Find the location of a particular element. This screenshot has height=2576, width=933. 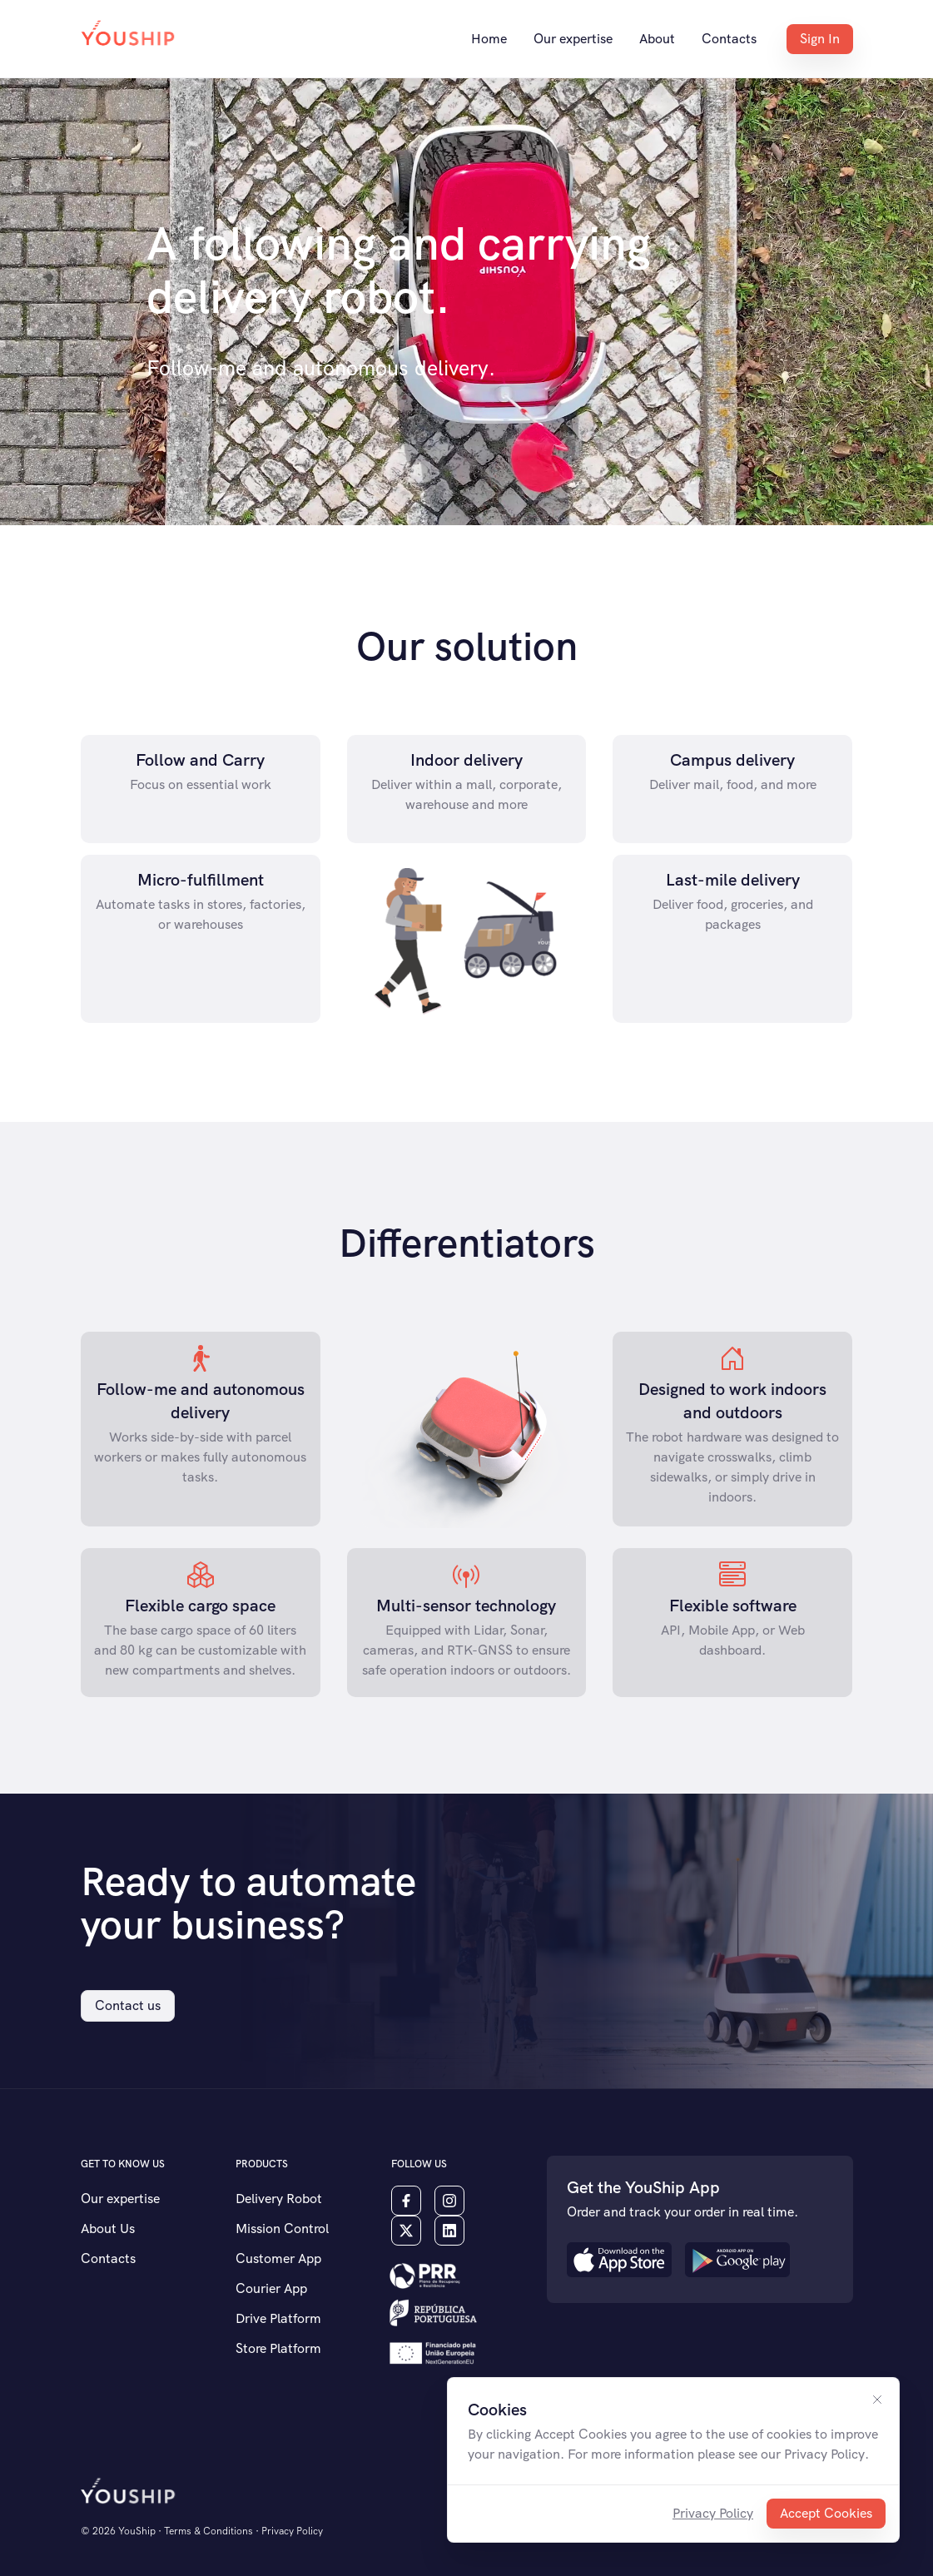

Drive Platform is located at coordinates (278, 2318).